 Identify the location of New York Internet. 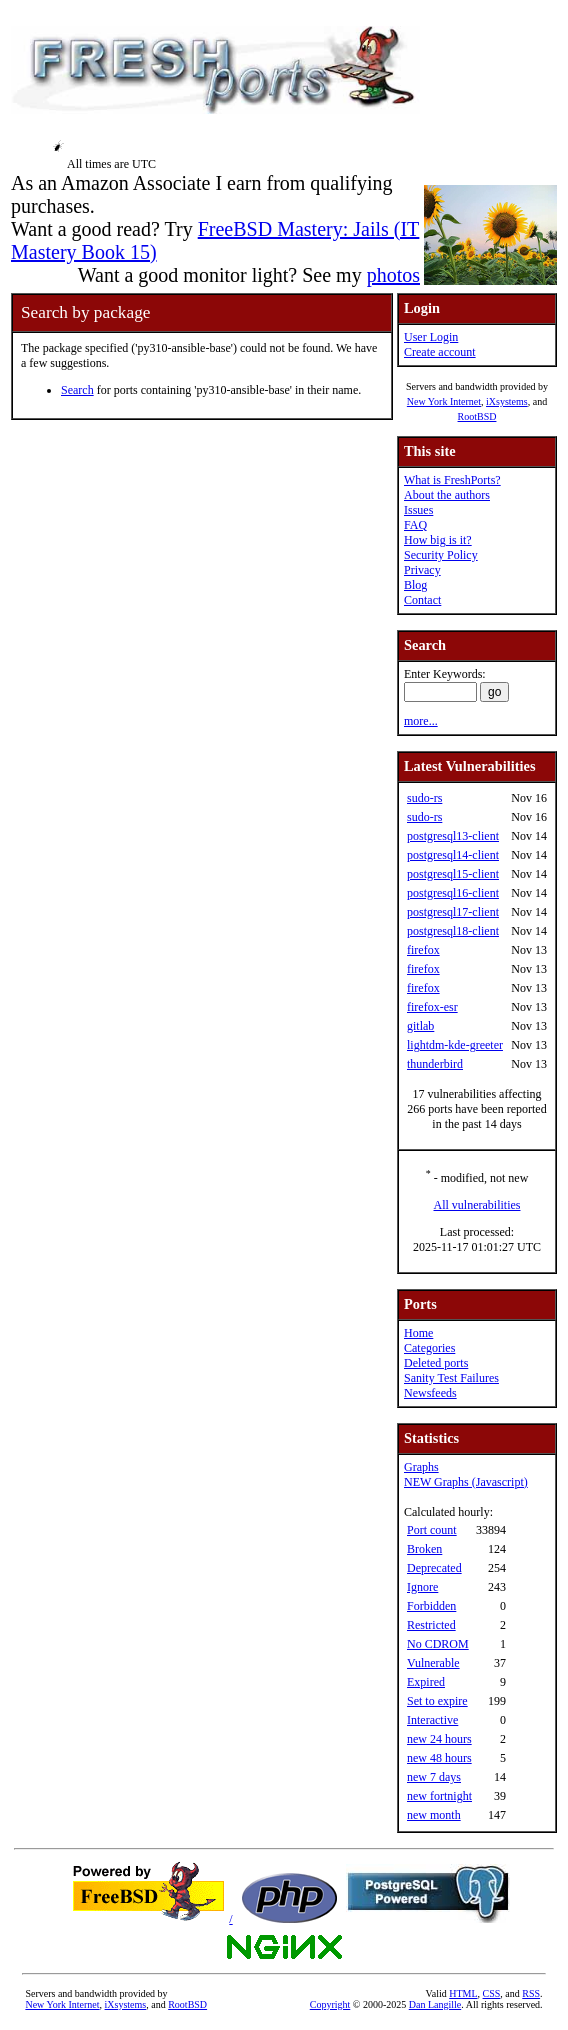
(444, 401).